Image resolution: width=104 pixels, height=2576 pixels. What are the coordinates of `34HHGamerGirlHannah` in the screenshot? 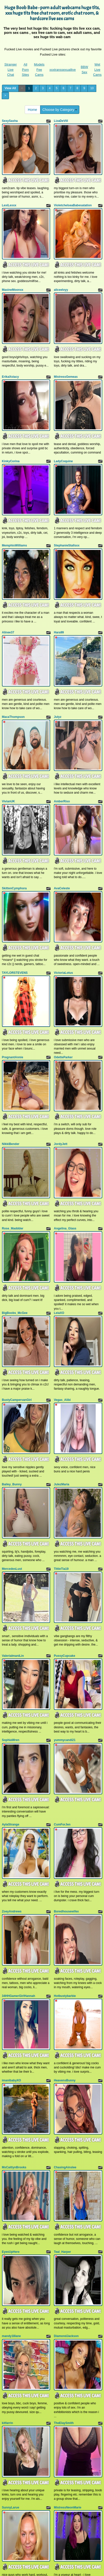 It's located at (18, 1743).